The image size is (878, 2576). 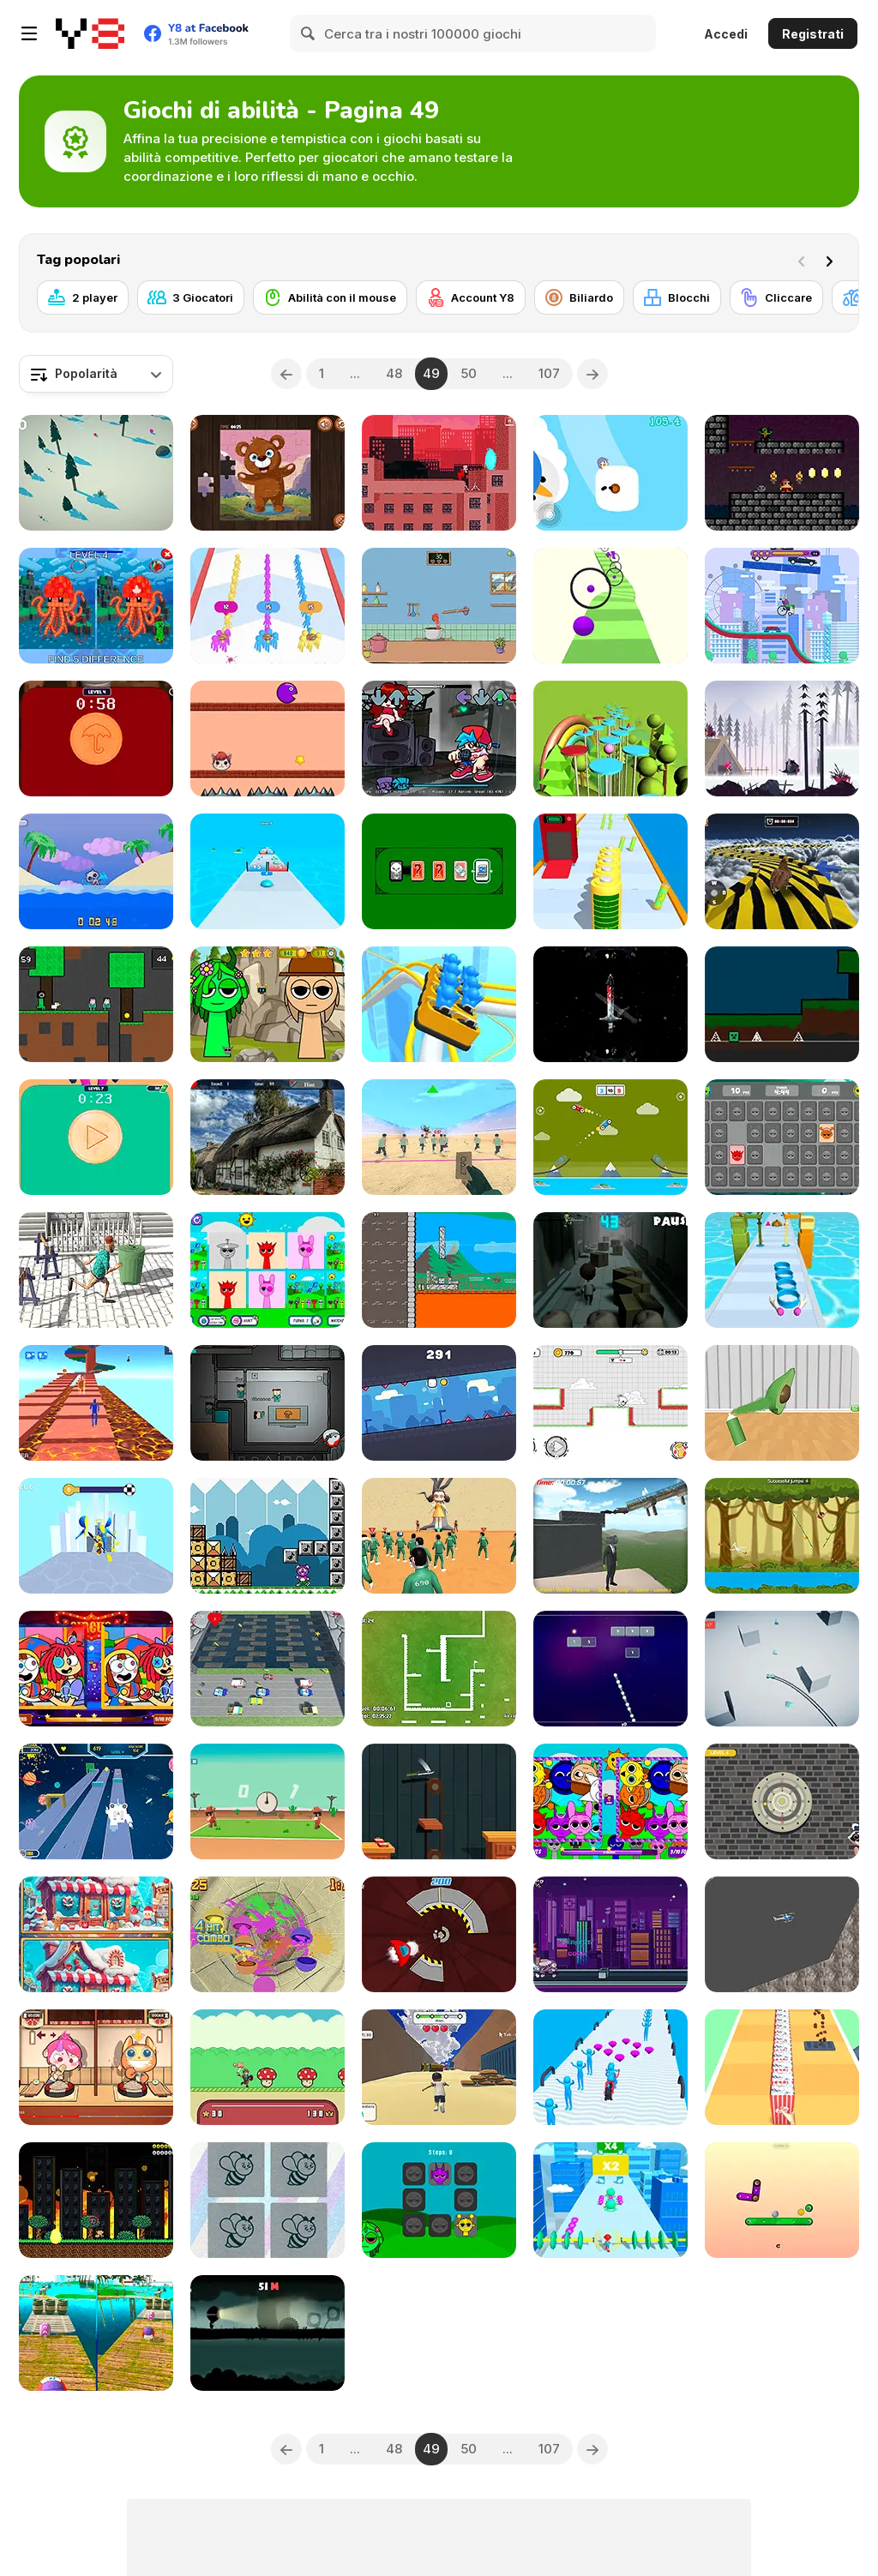 What do you see at coordinates (782, 2200) in the screenshot?
I see `[Tip Tap]` at bounding box center [782, 2200].